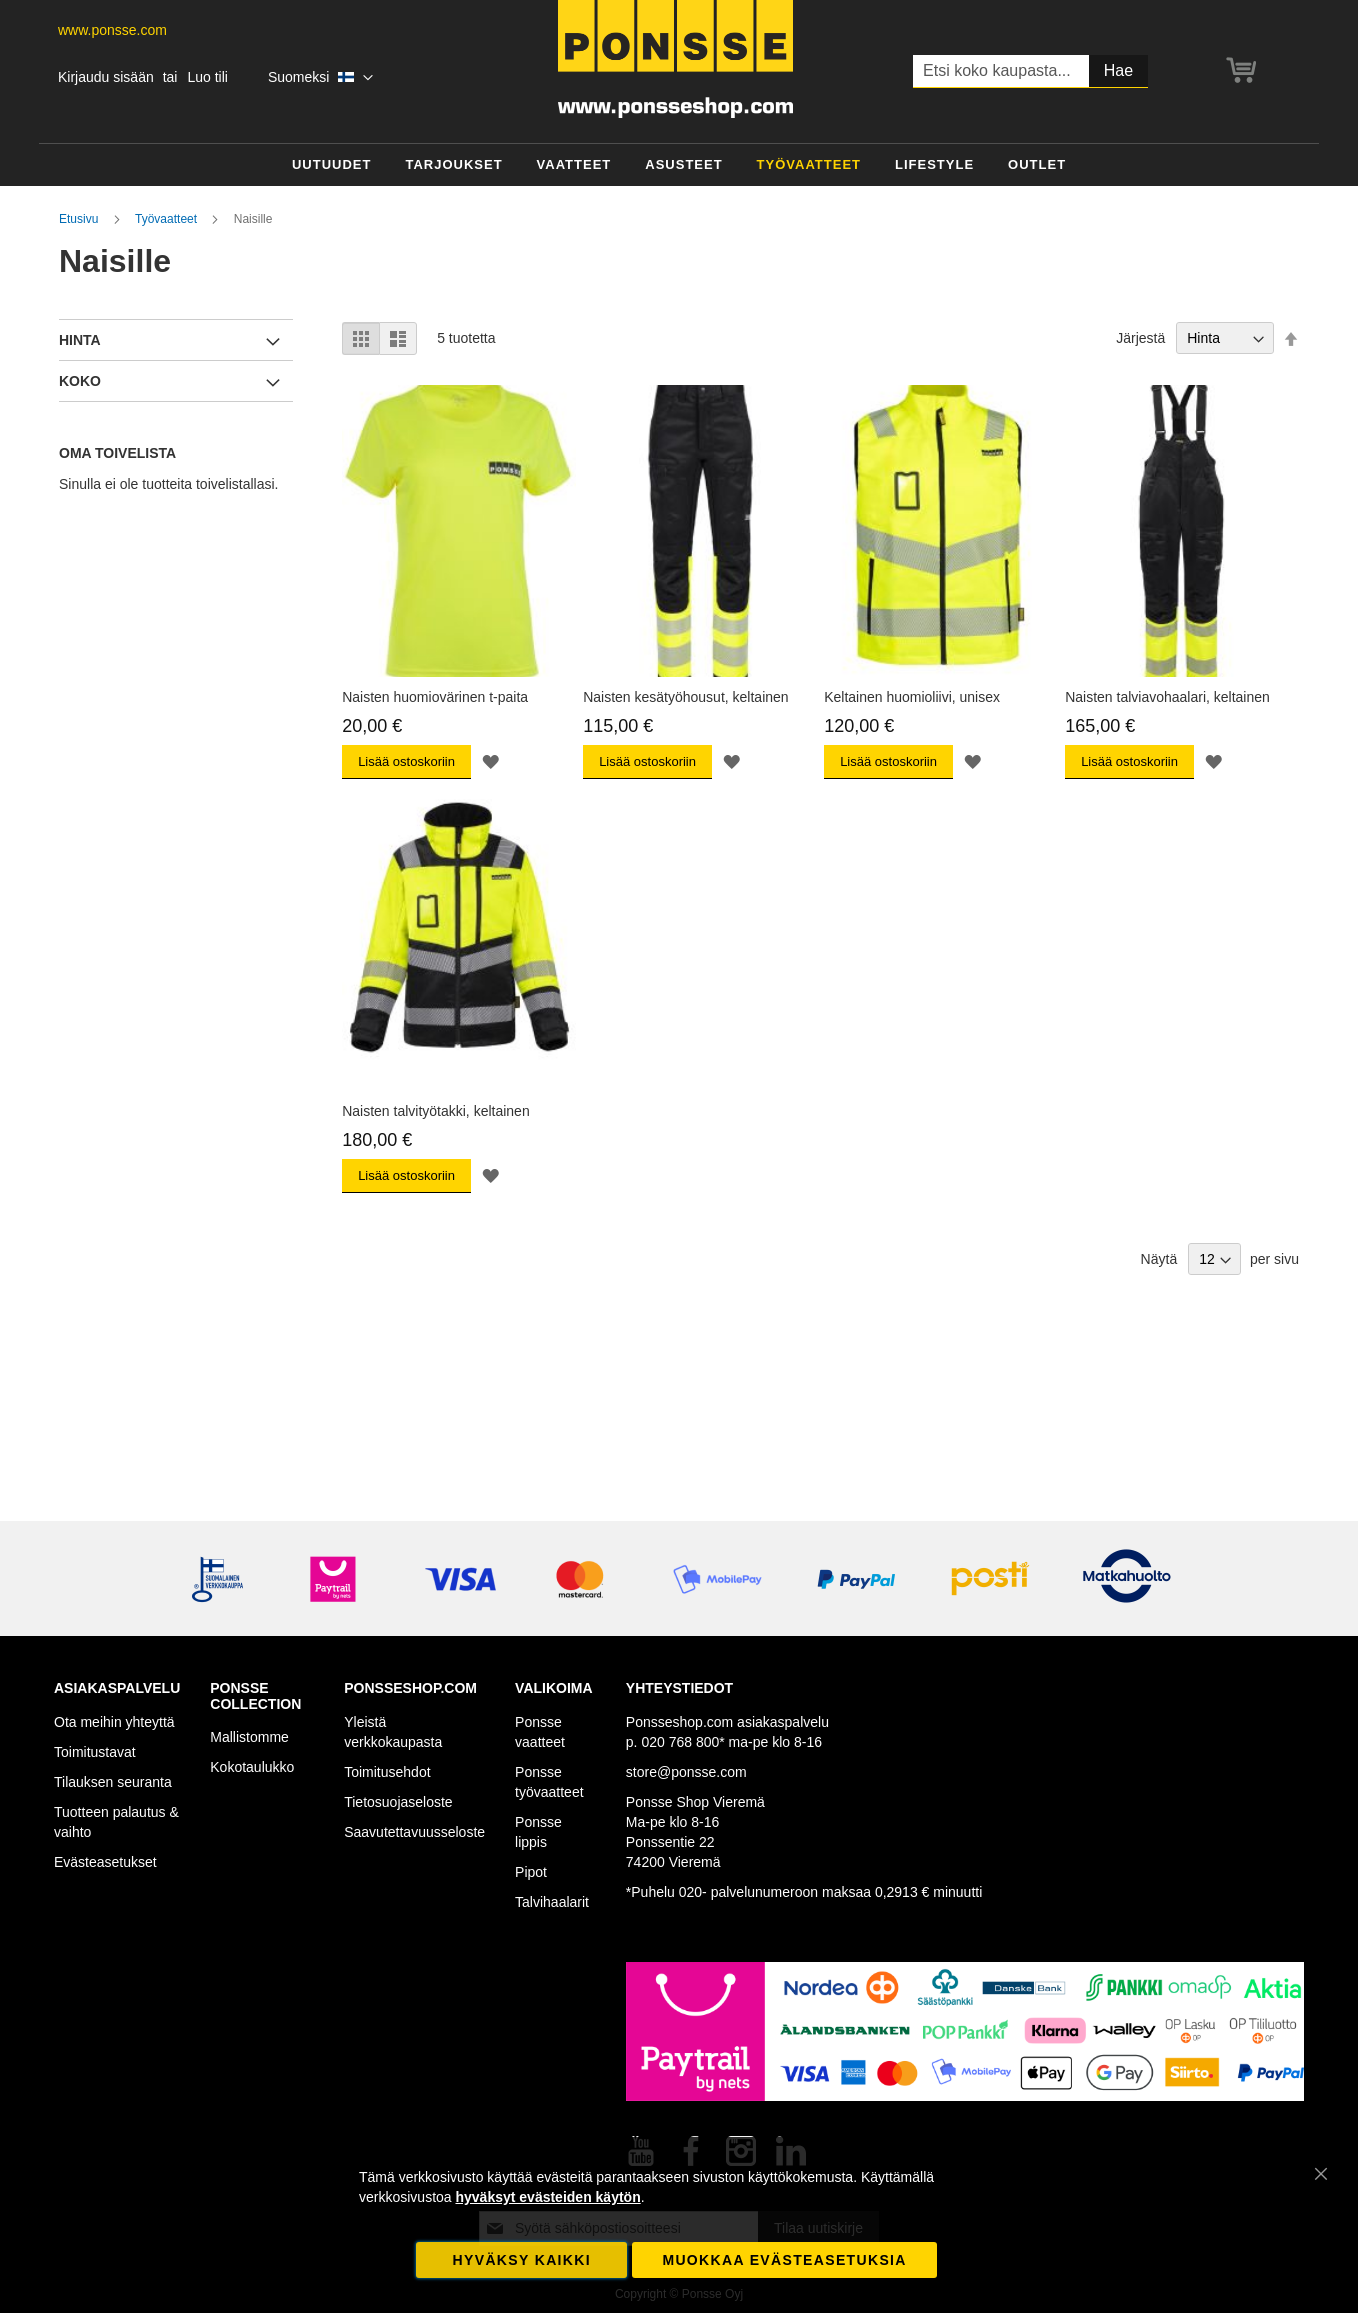 The height and width of the screenshot is (2313, 1358). I want to click on [button], so click(320, 78).